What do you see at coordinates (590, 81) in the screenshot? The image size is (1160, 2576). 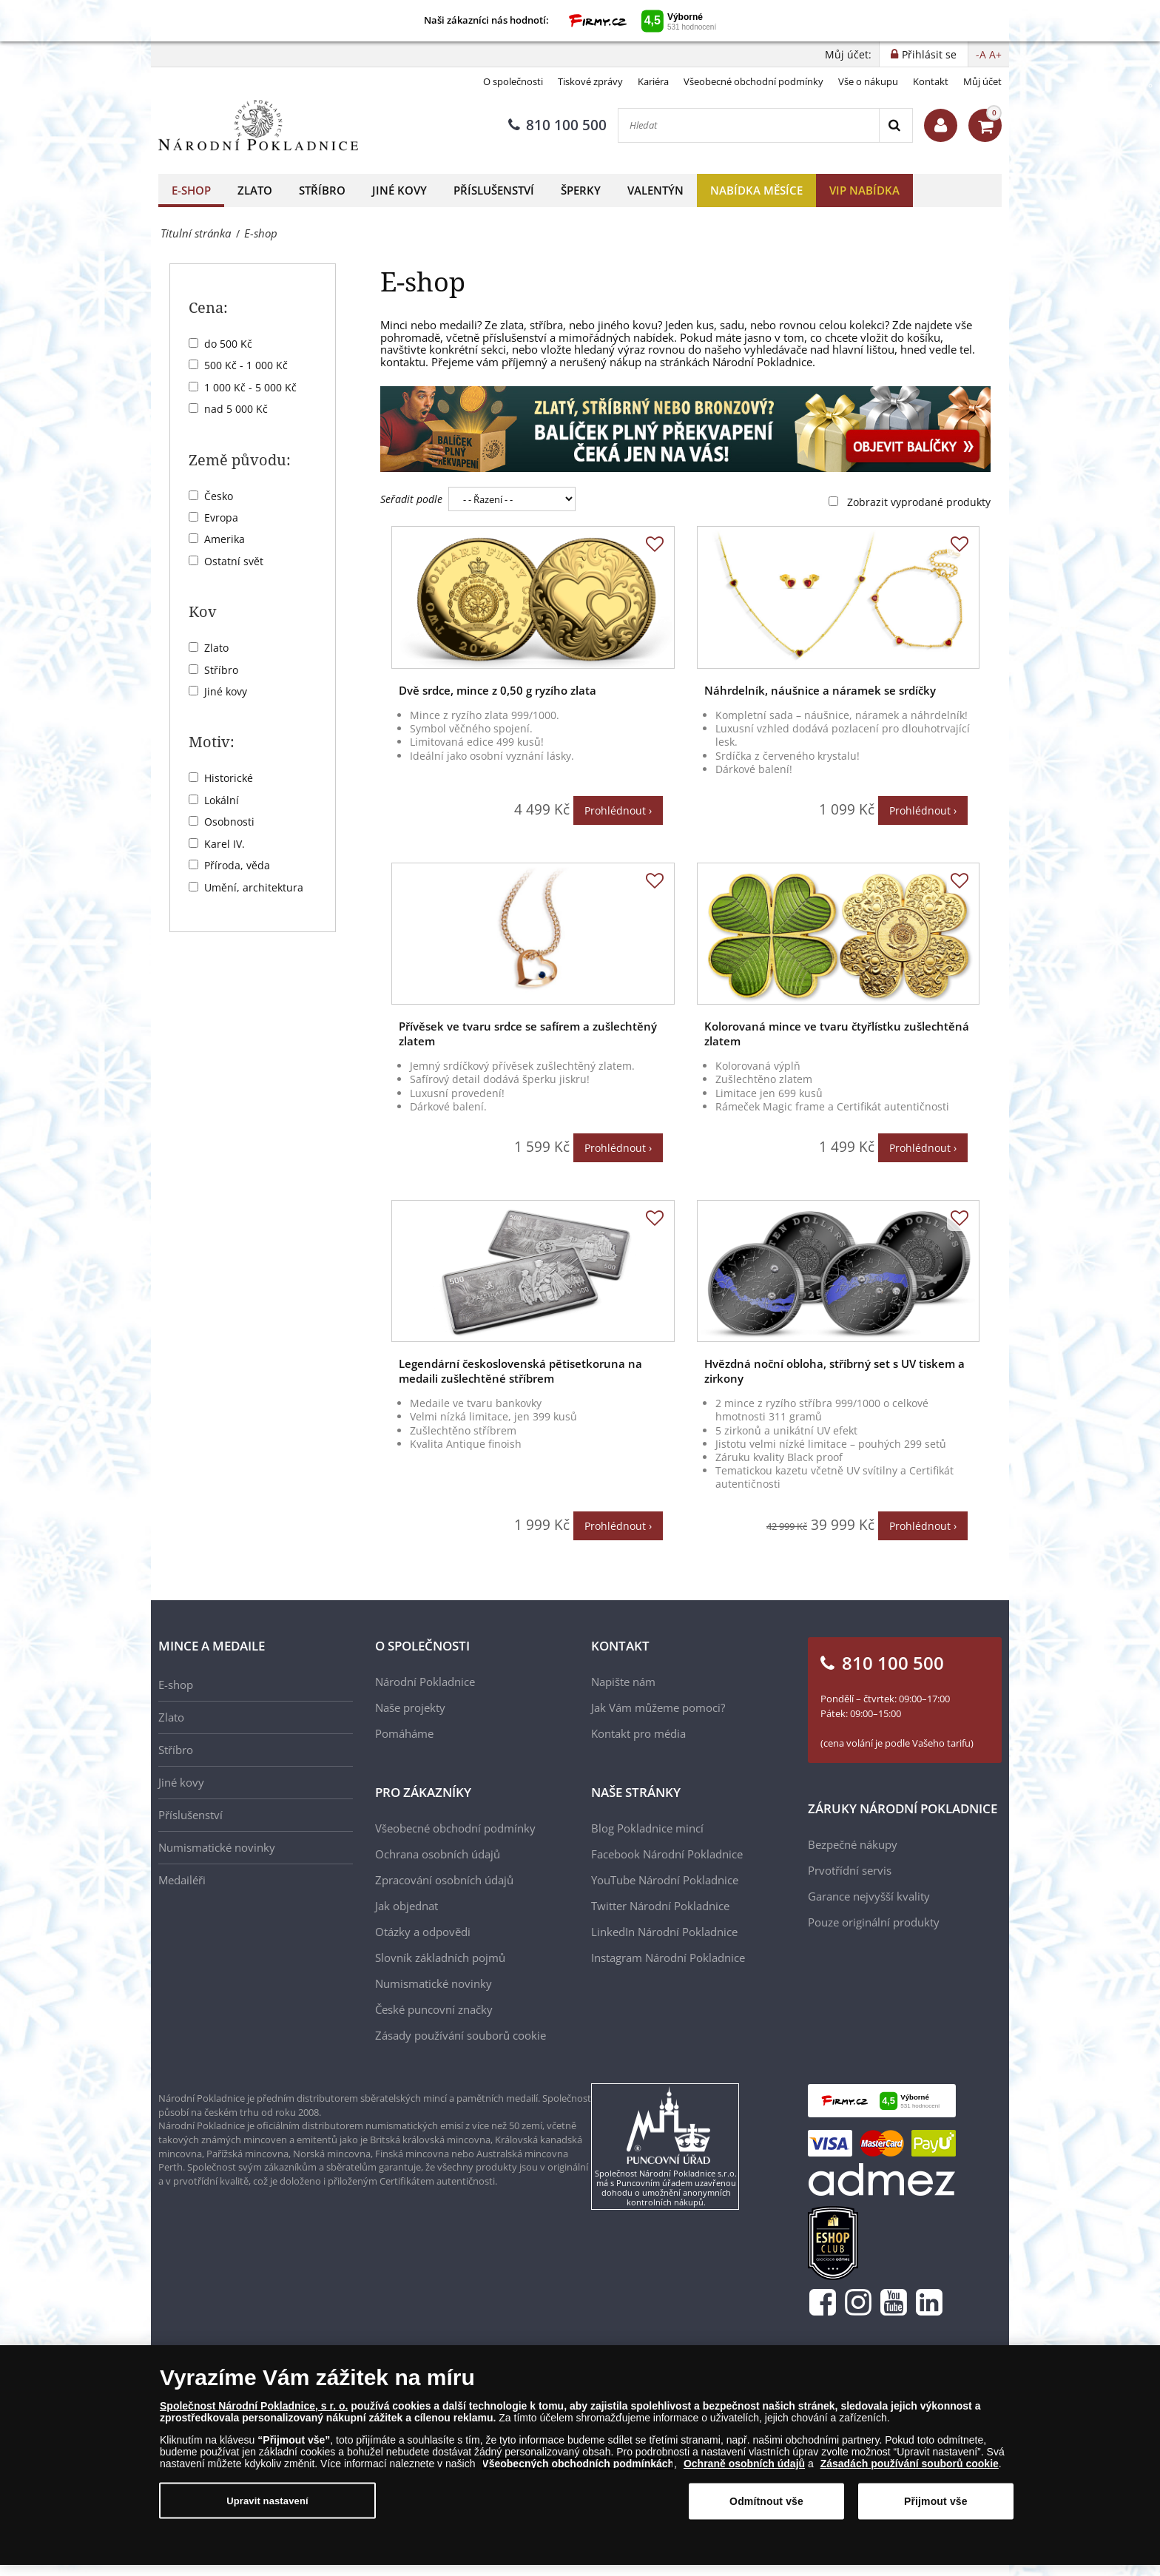 I see `Tiskové zprávy` at bounding box center [590, 81].